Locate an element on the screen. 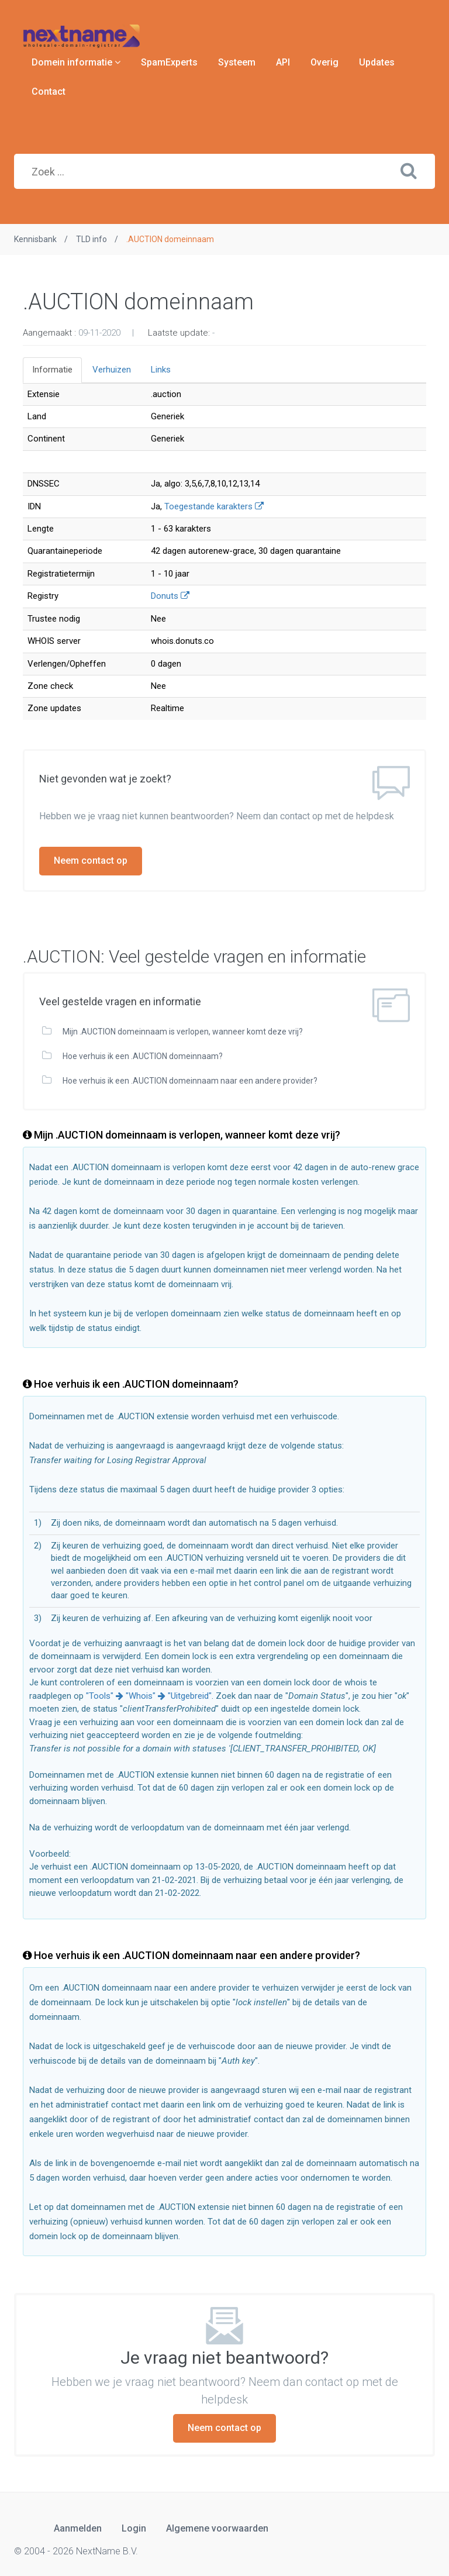  Links is located at coordinates (161, 369).